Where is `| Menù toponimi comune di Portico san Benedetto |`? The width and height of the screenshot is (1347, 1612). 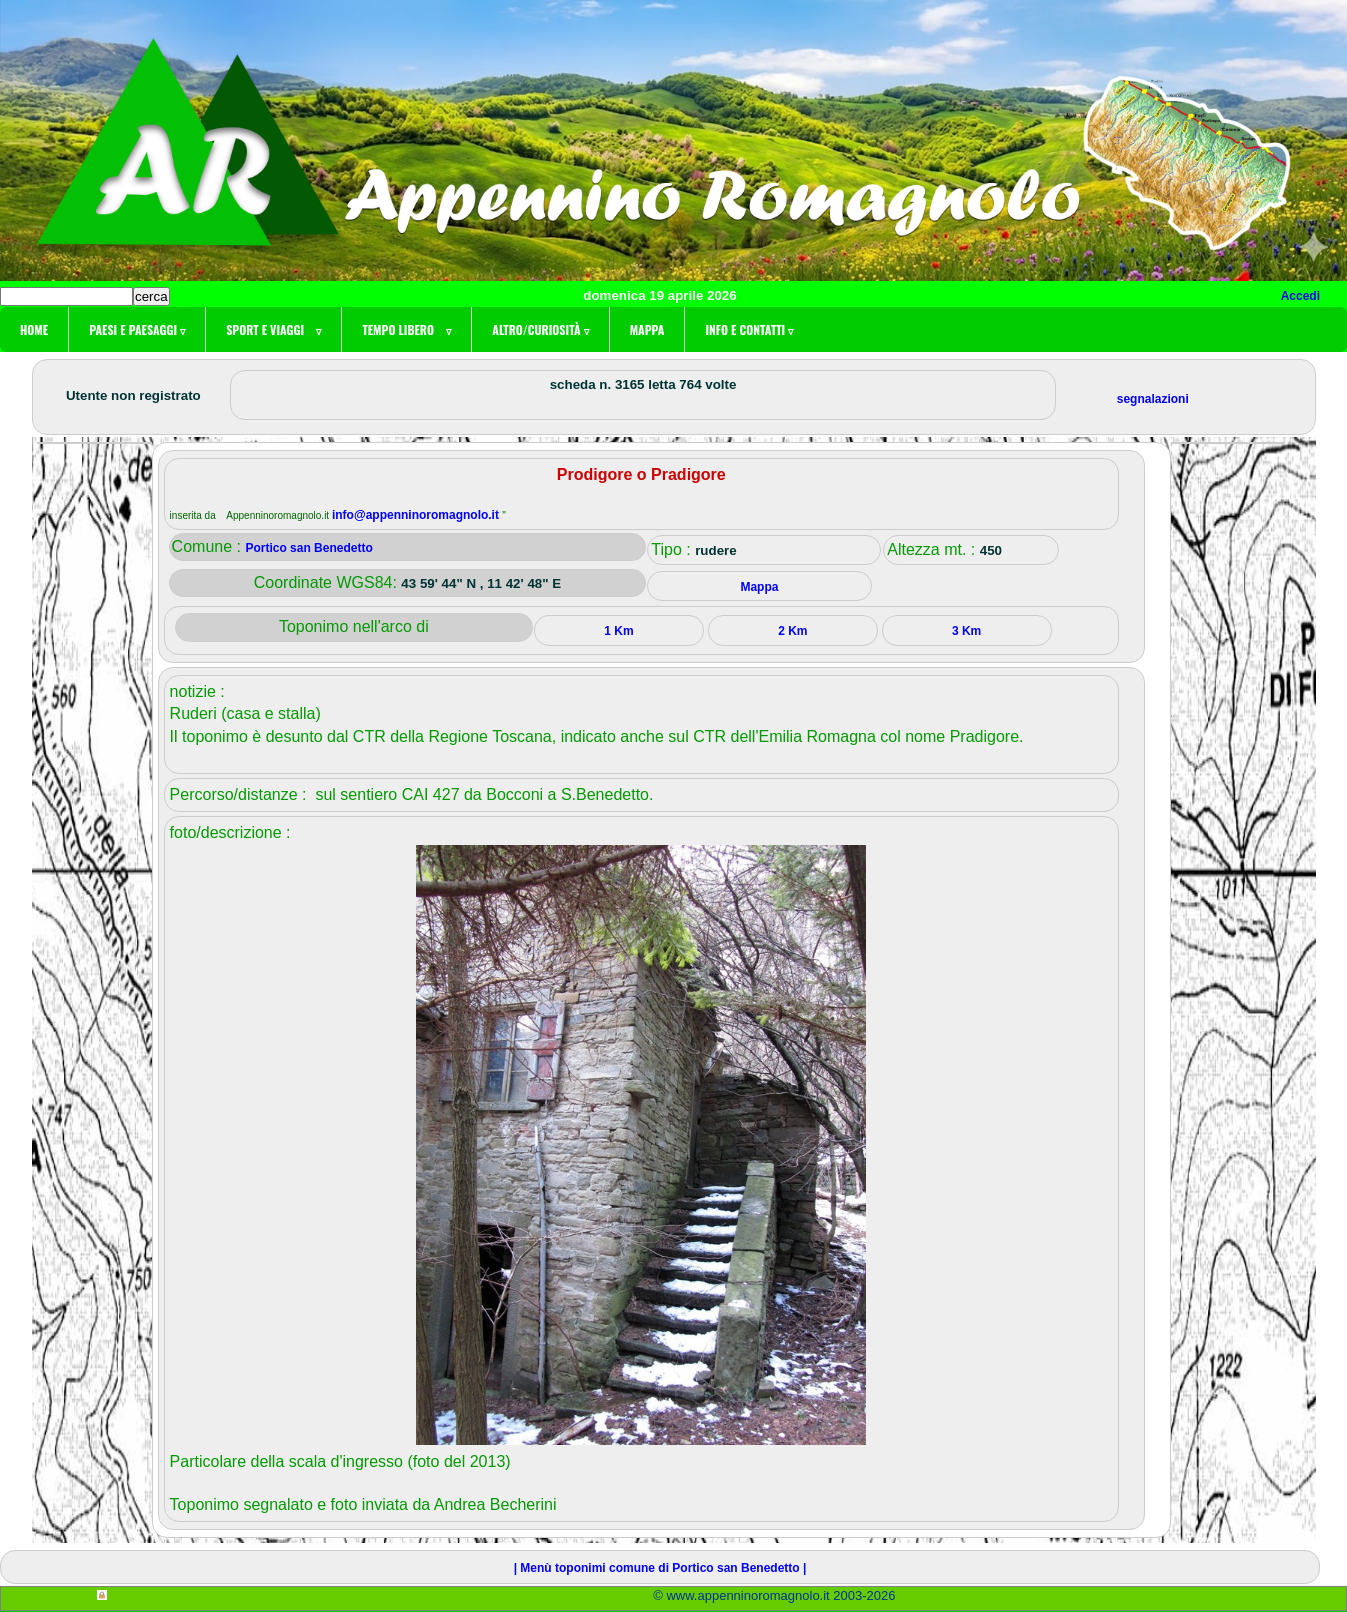
| Menù toponimi comune di Portico san Benedetto | is located at coordinates (660, 1568).